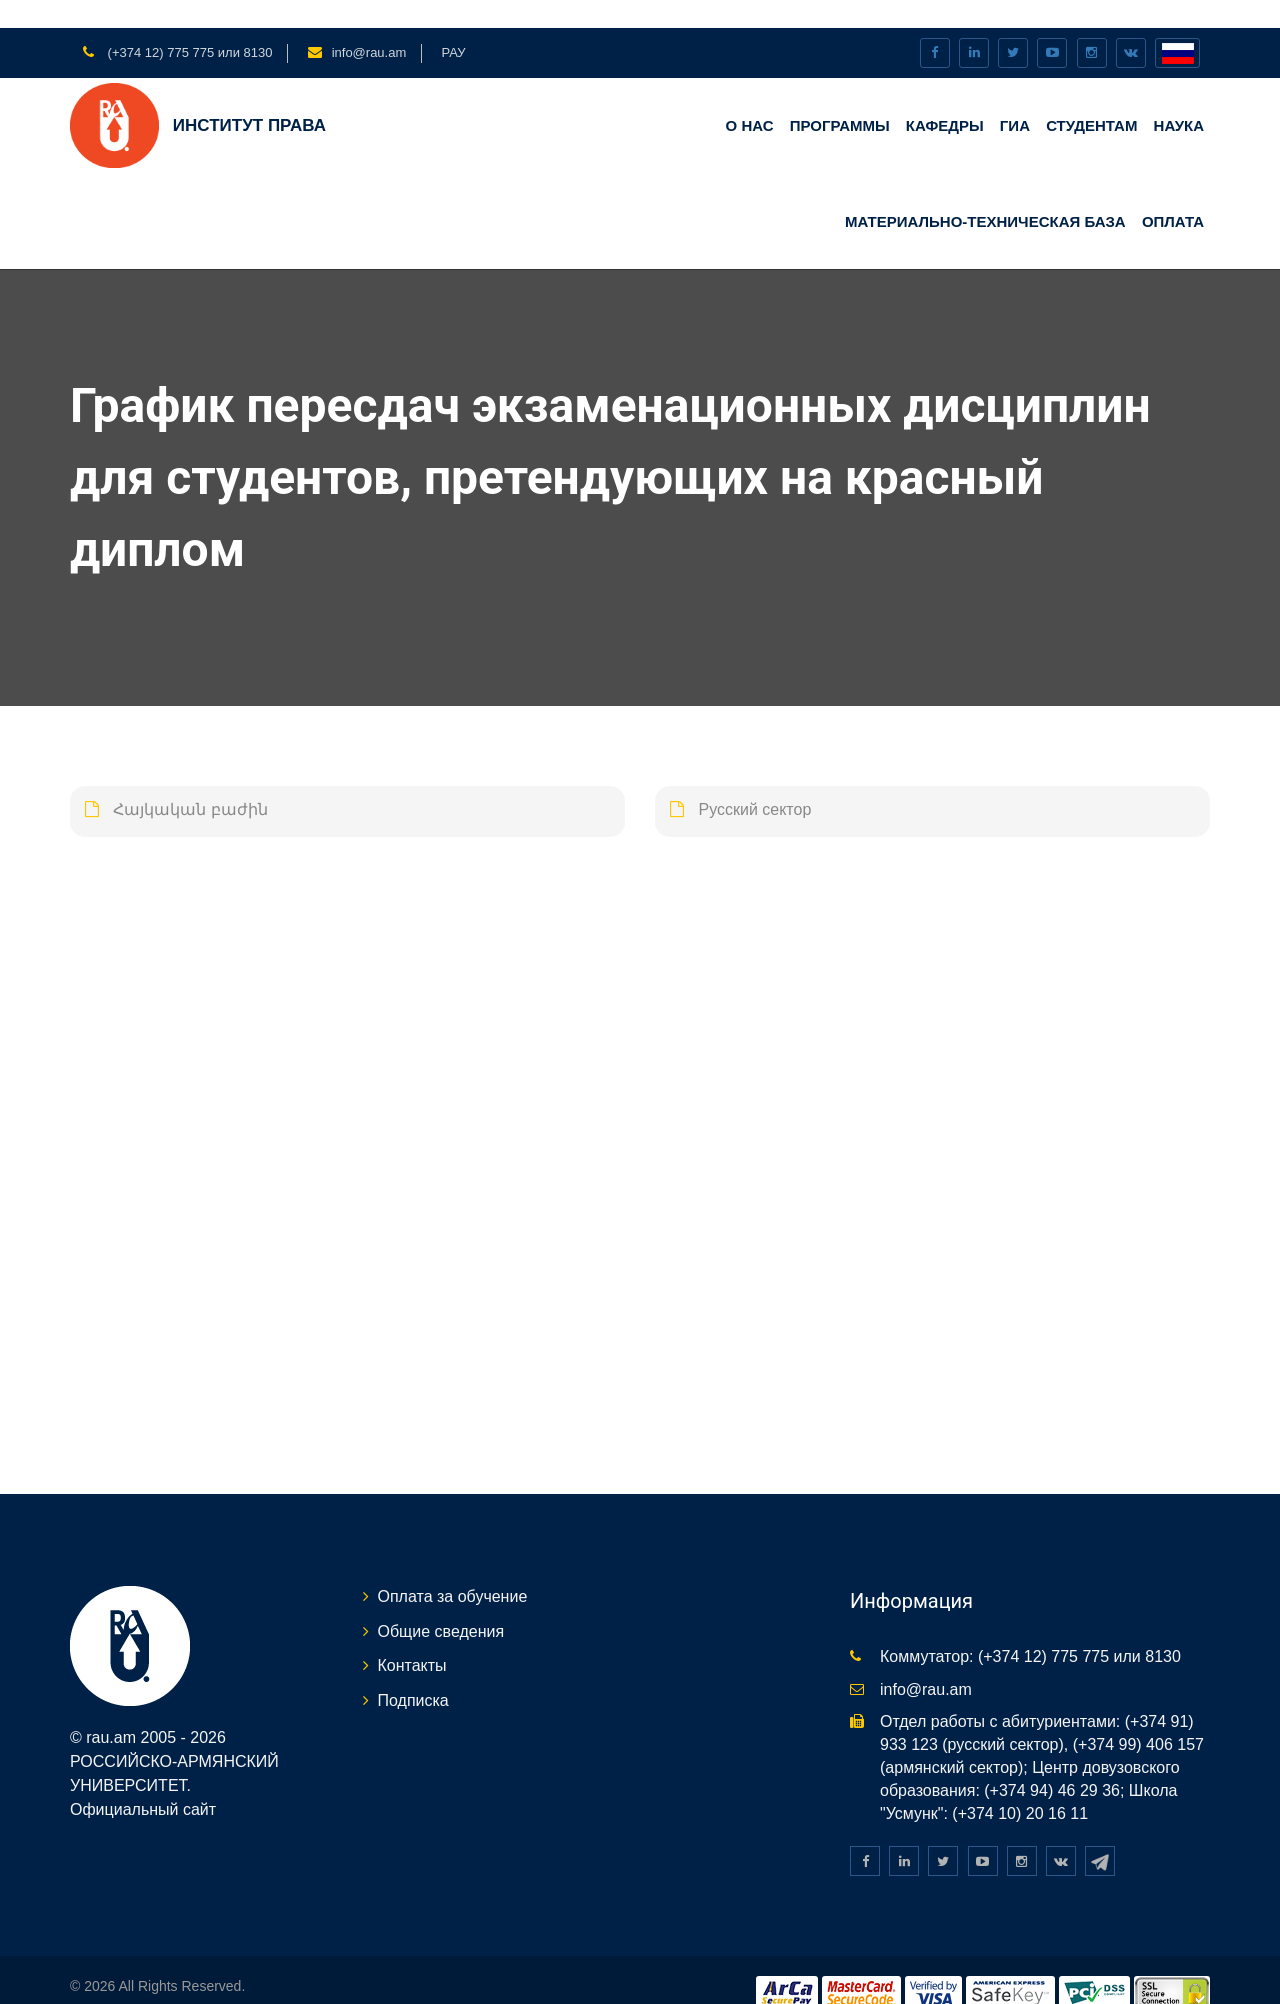 This screenshot has width=1280, height=2004. Describe the element at coordinates (188, 24) in the screenshot. I see `(+374 12) 775 775 или 8130` at that location.